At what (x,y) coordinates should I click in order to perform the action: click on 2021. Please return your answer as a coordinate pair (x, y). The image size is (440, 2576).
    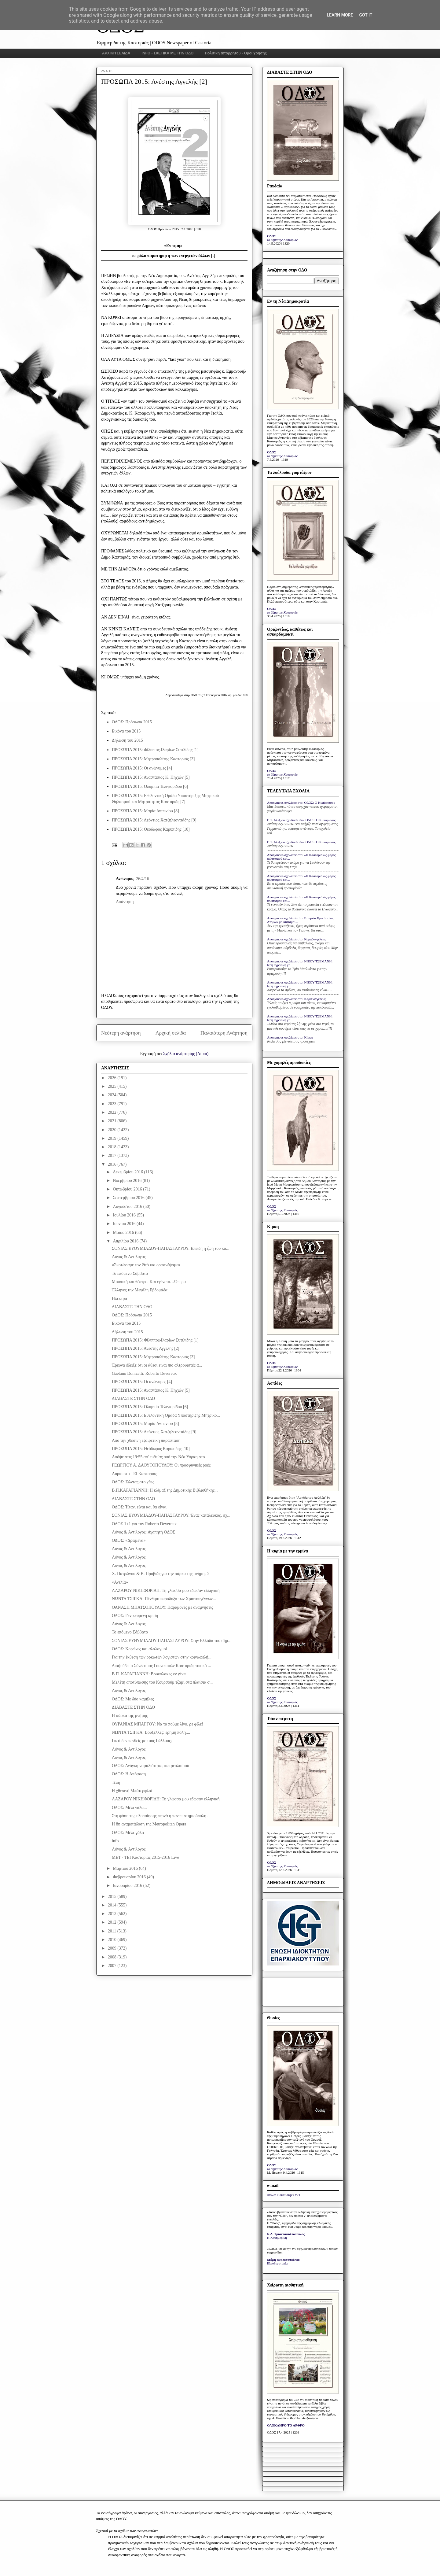
    Looking at the image, I should click on (113, 1121).